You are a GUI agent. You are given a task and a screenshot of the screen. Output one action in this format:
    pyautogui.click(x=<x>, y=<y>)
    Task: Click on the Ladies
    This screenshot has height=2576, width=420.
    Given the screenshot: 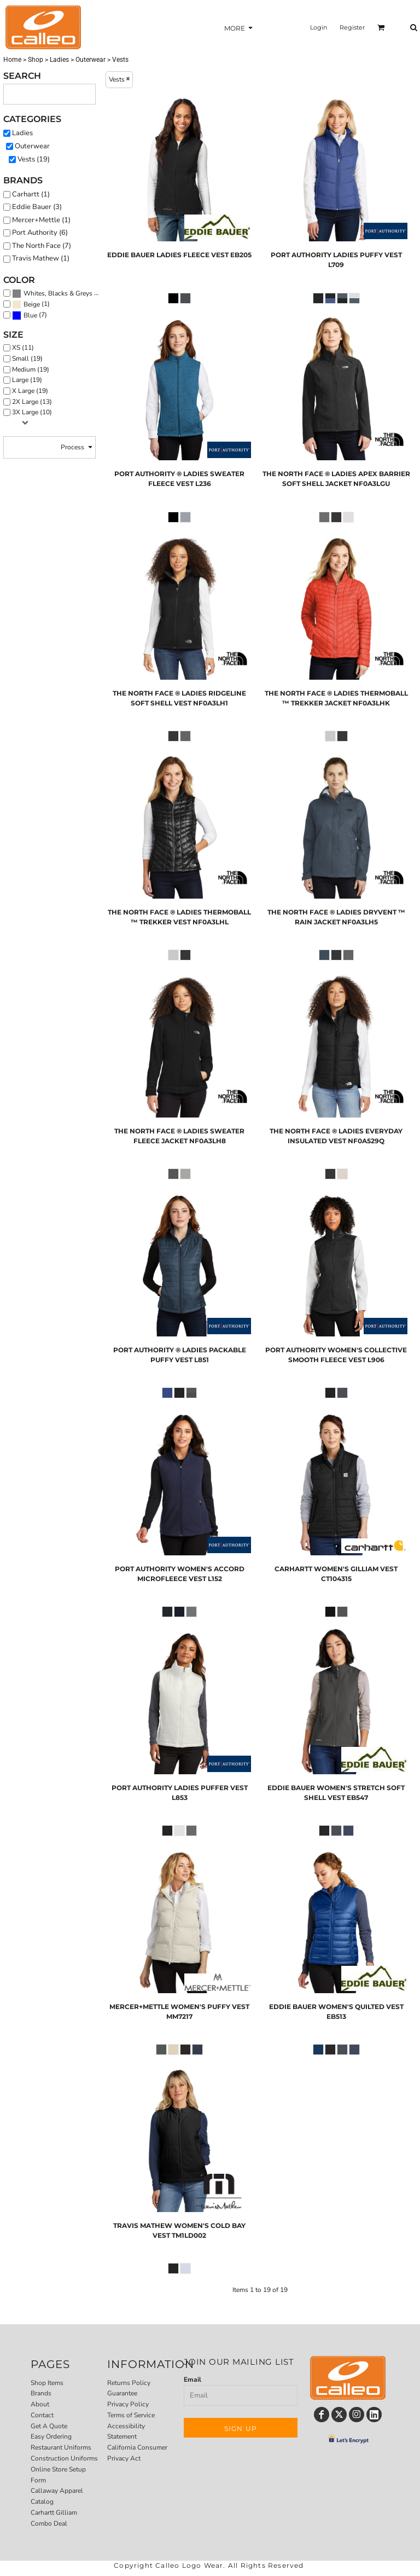 What is the action you would take?
    pyautogui.click(x=59, y=59)
    